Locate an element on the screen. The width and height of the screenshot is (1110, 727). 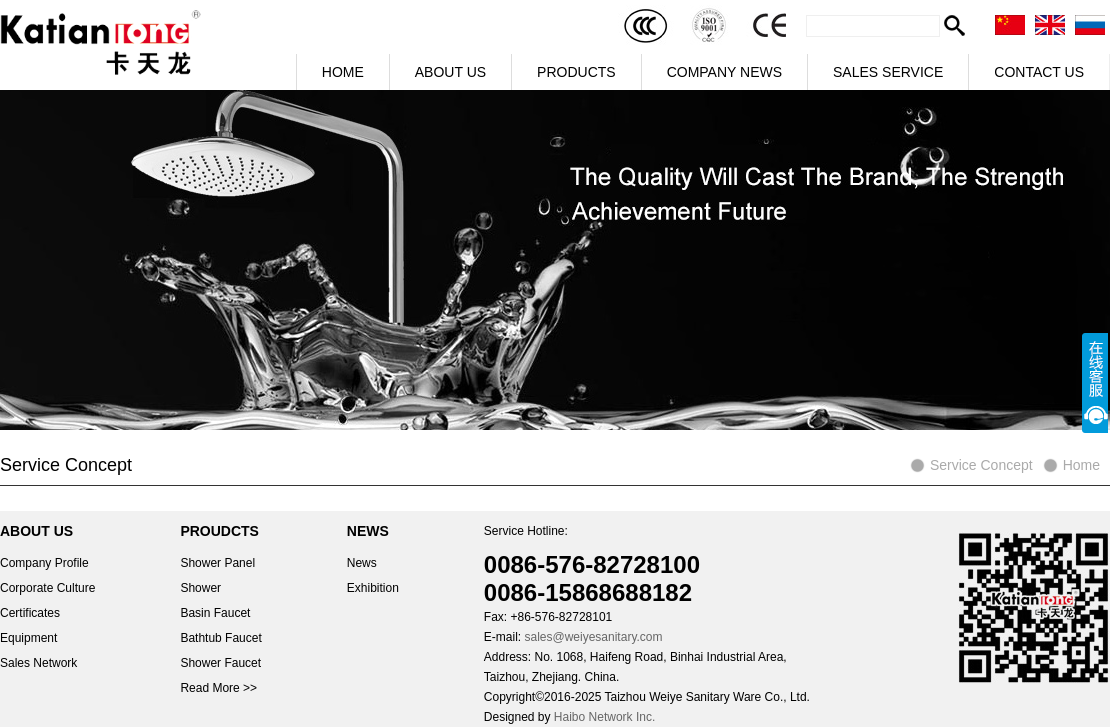
Shower is located at coordinates (200, 588).